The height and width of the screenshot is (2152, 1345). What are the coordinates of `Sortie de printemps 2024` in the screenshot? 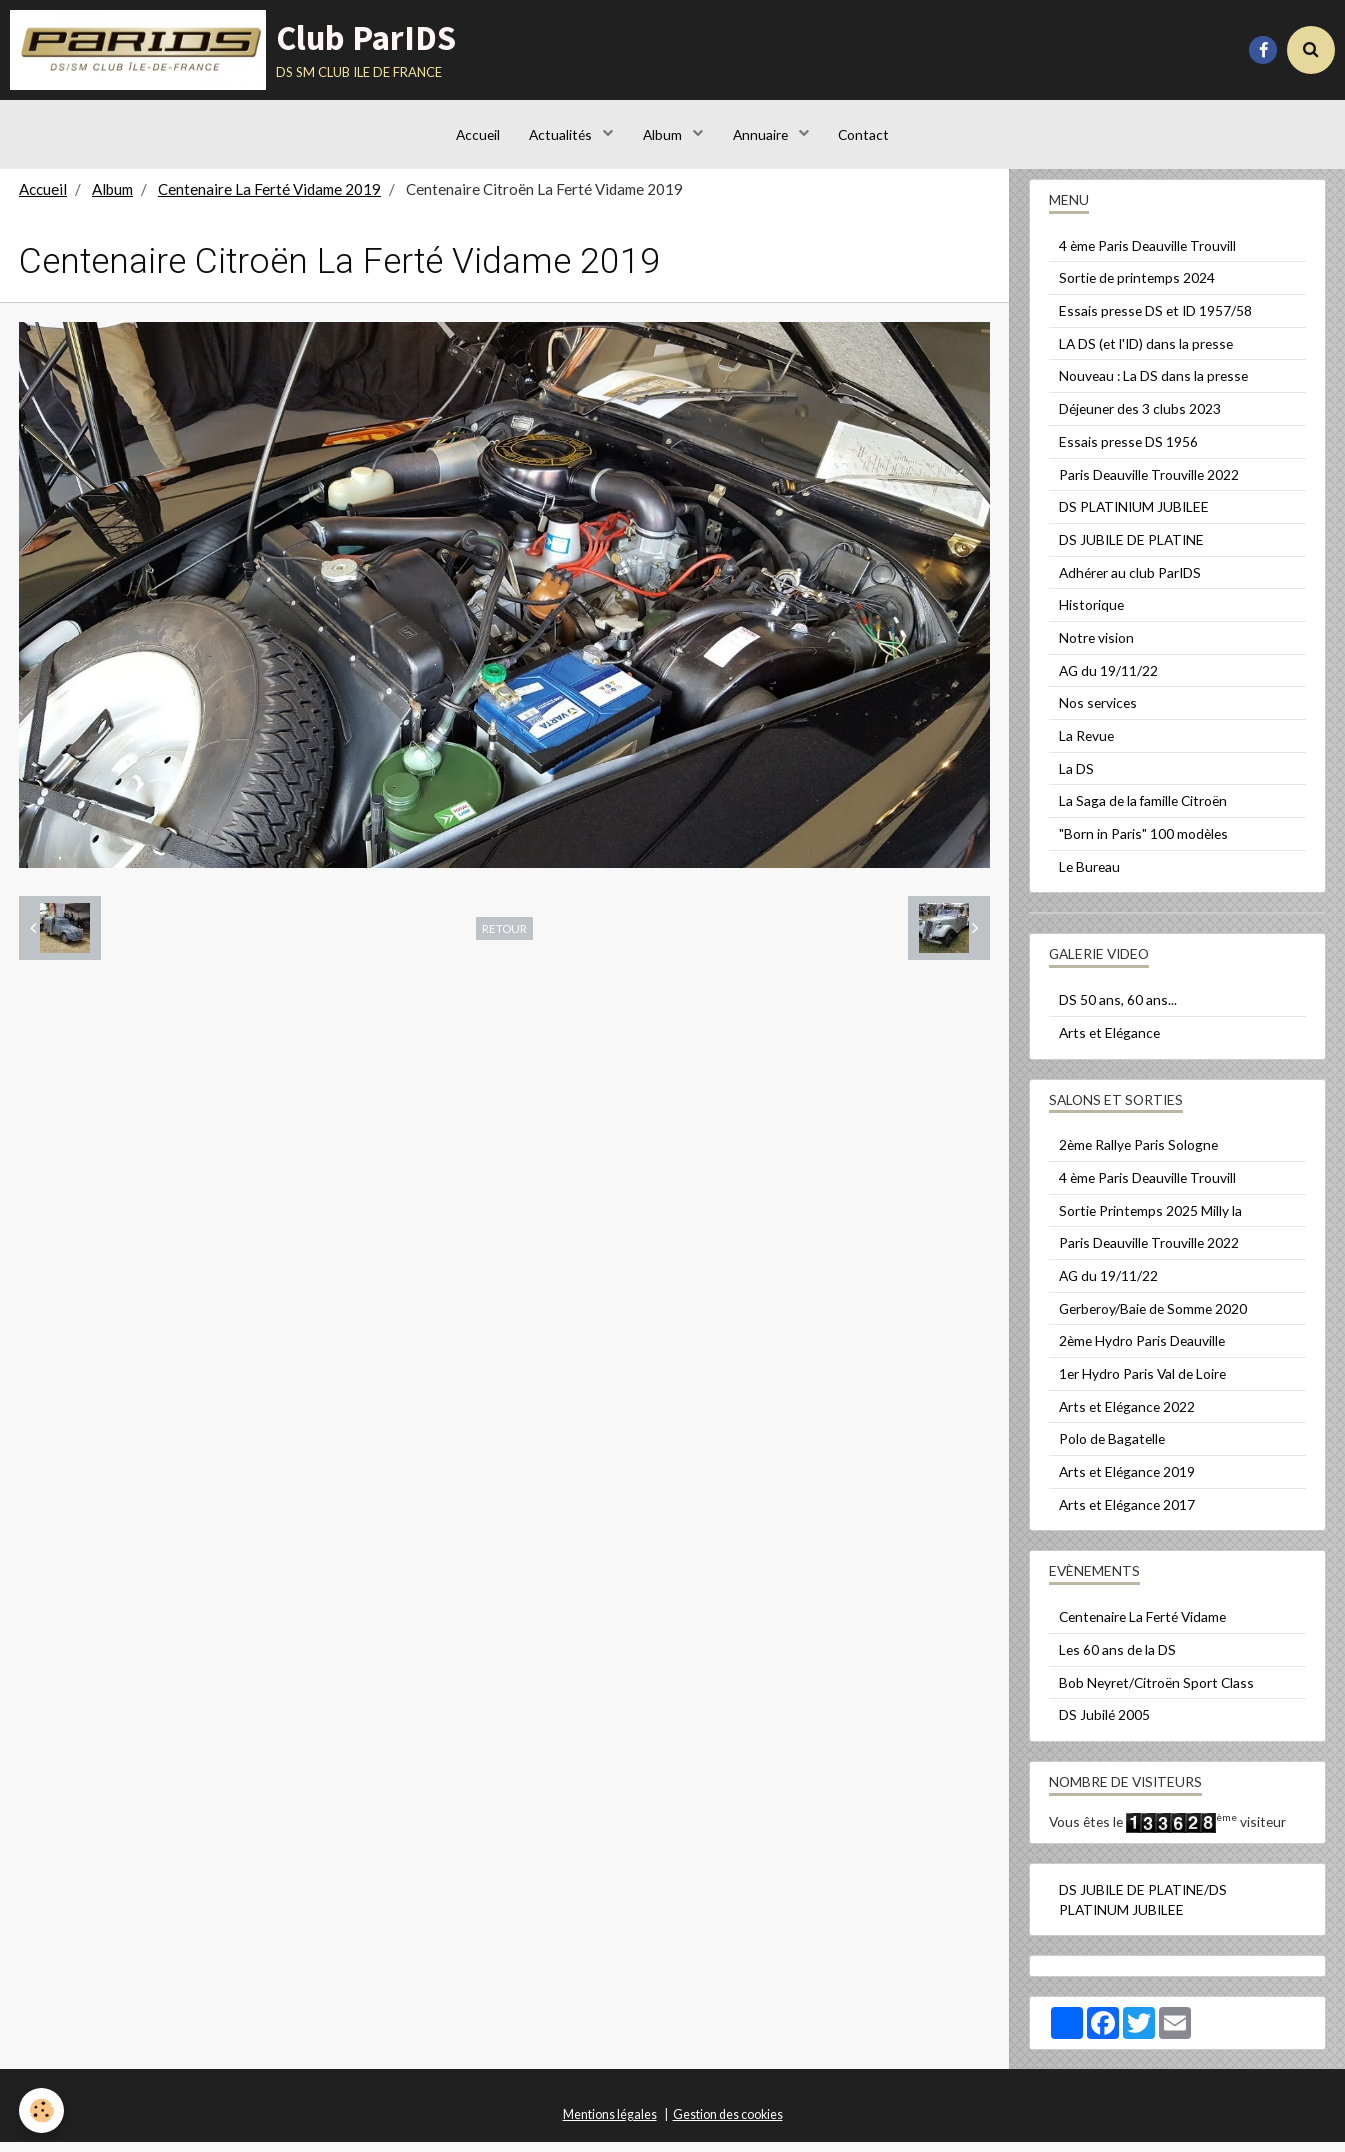 It's located at (1137, 287).